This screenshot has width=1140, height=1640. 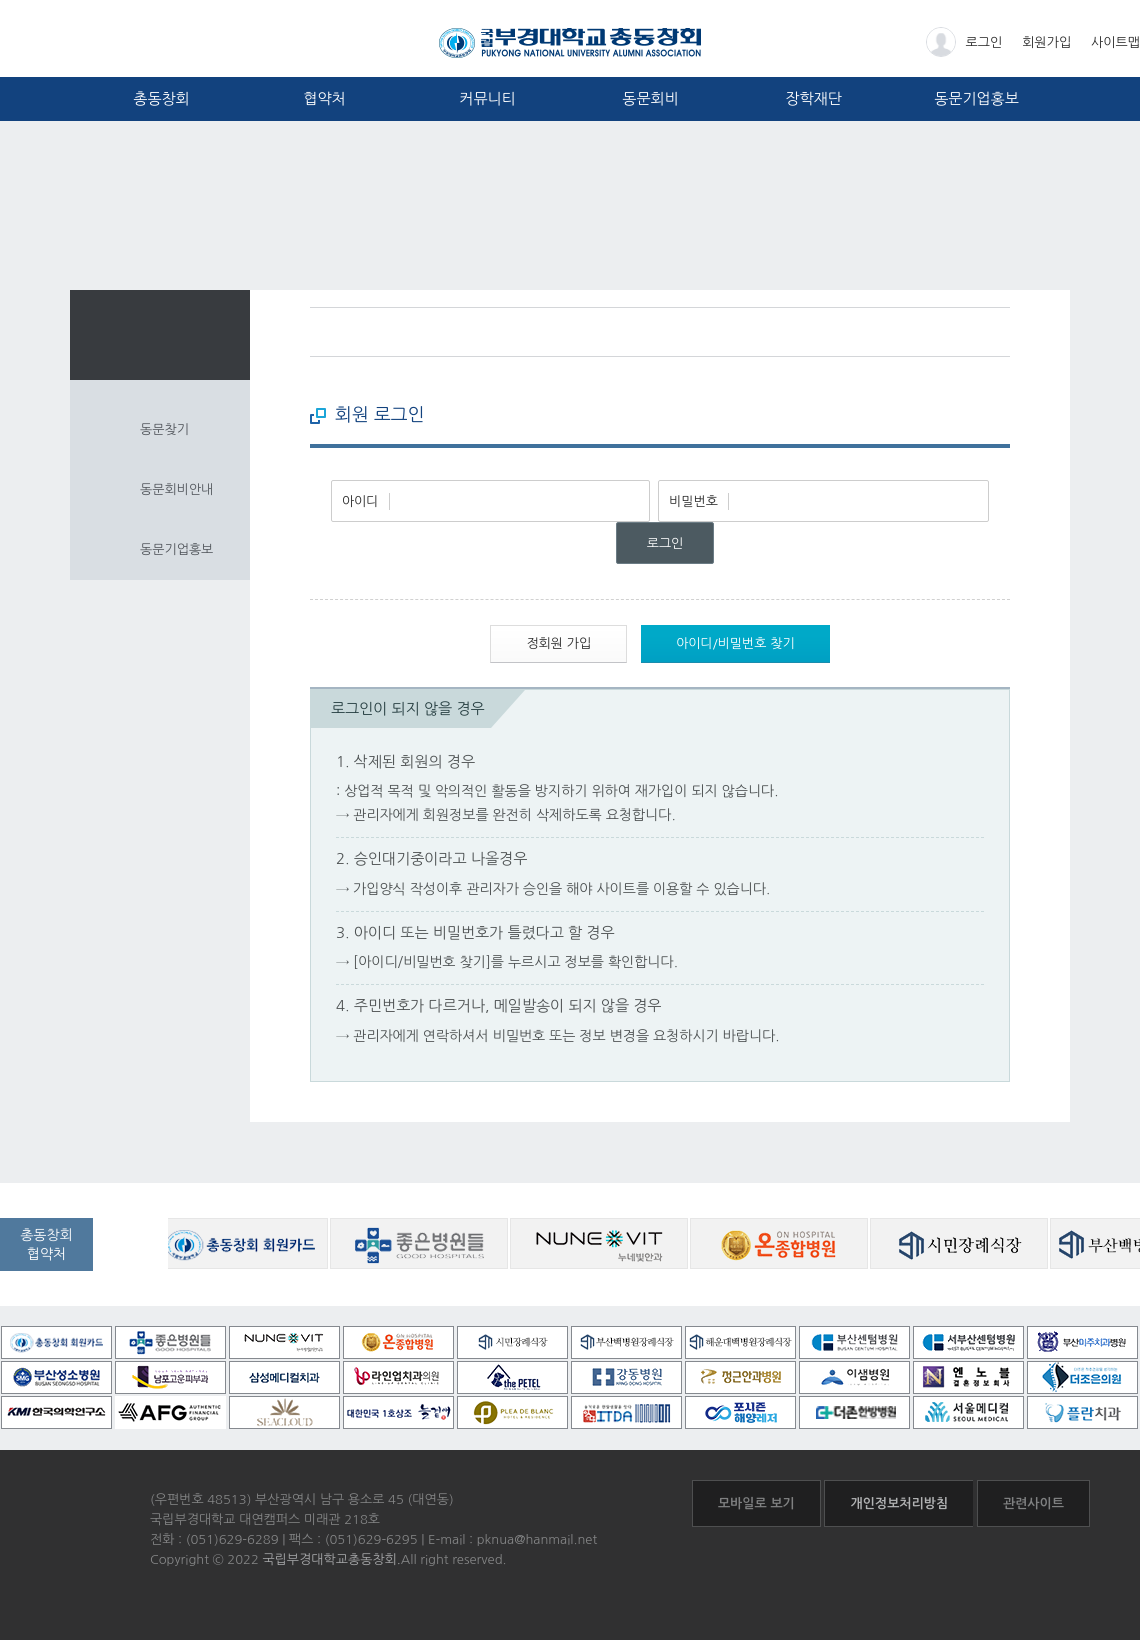 I want to click on 공동창회 협약처 자세히보기, so click(x=137, y=1258).